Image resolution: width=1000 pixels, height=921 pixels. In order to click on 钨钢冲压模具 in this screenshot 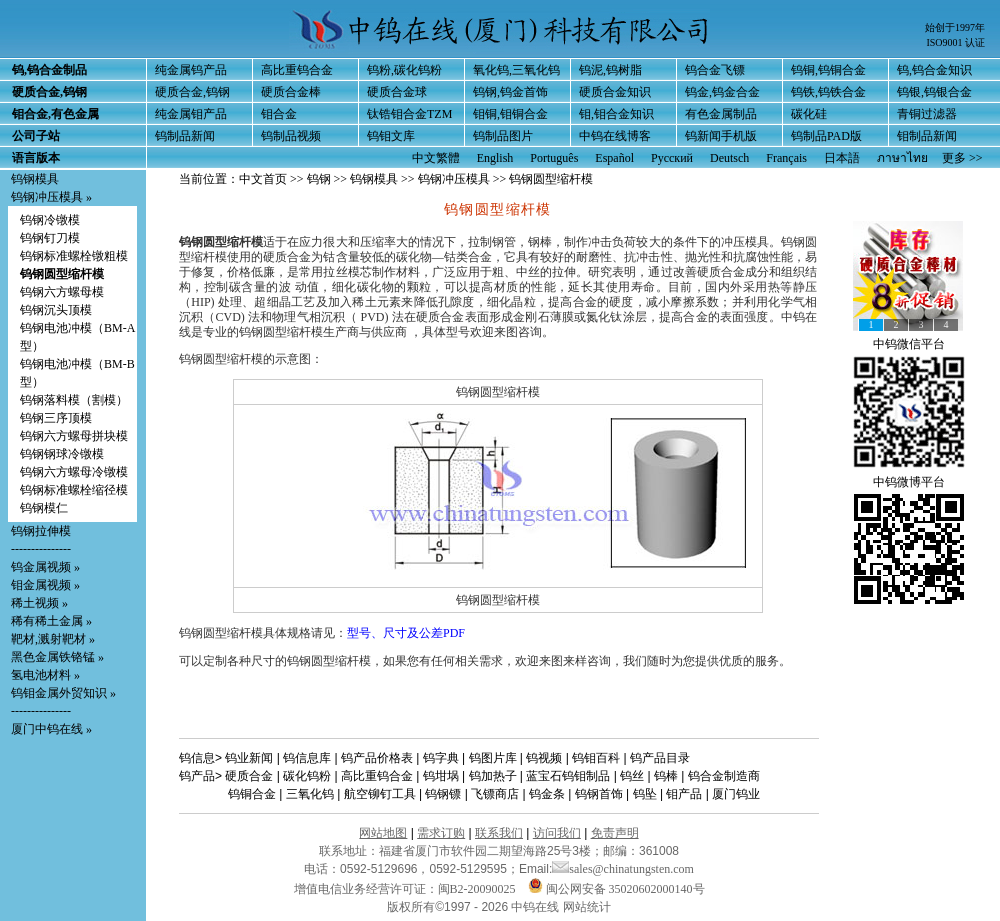, I will do `click(454, 179)`.